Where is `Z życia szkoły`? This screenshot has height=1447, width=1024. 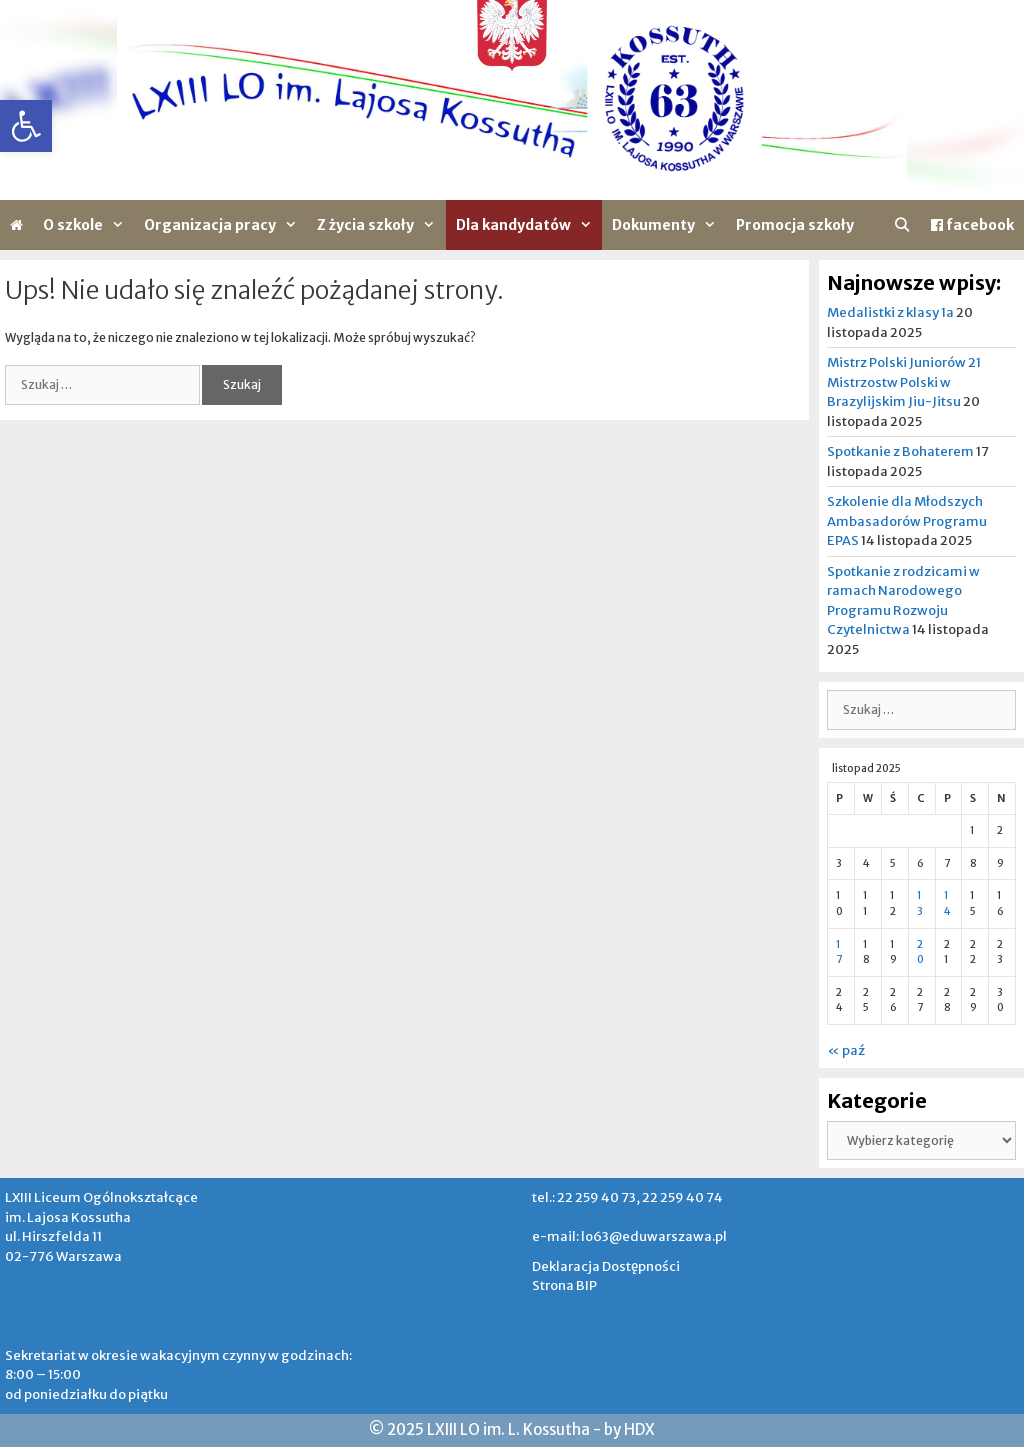 Z życia szkoły is located at coordinates (381, 225).